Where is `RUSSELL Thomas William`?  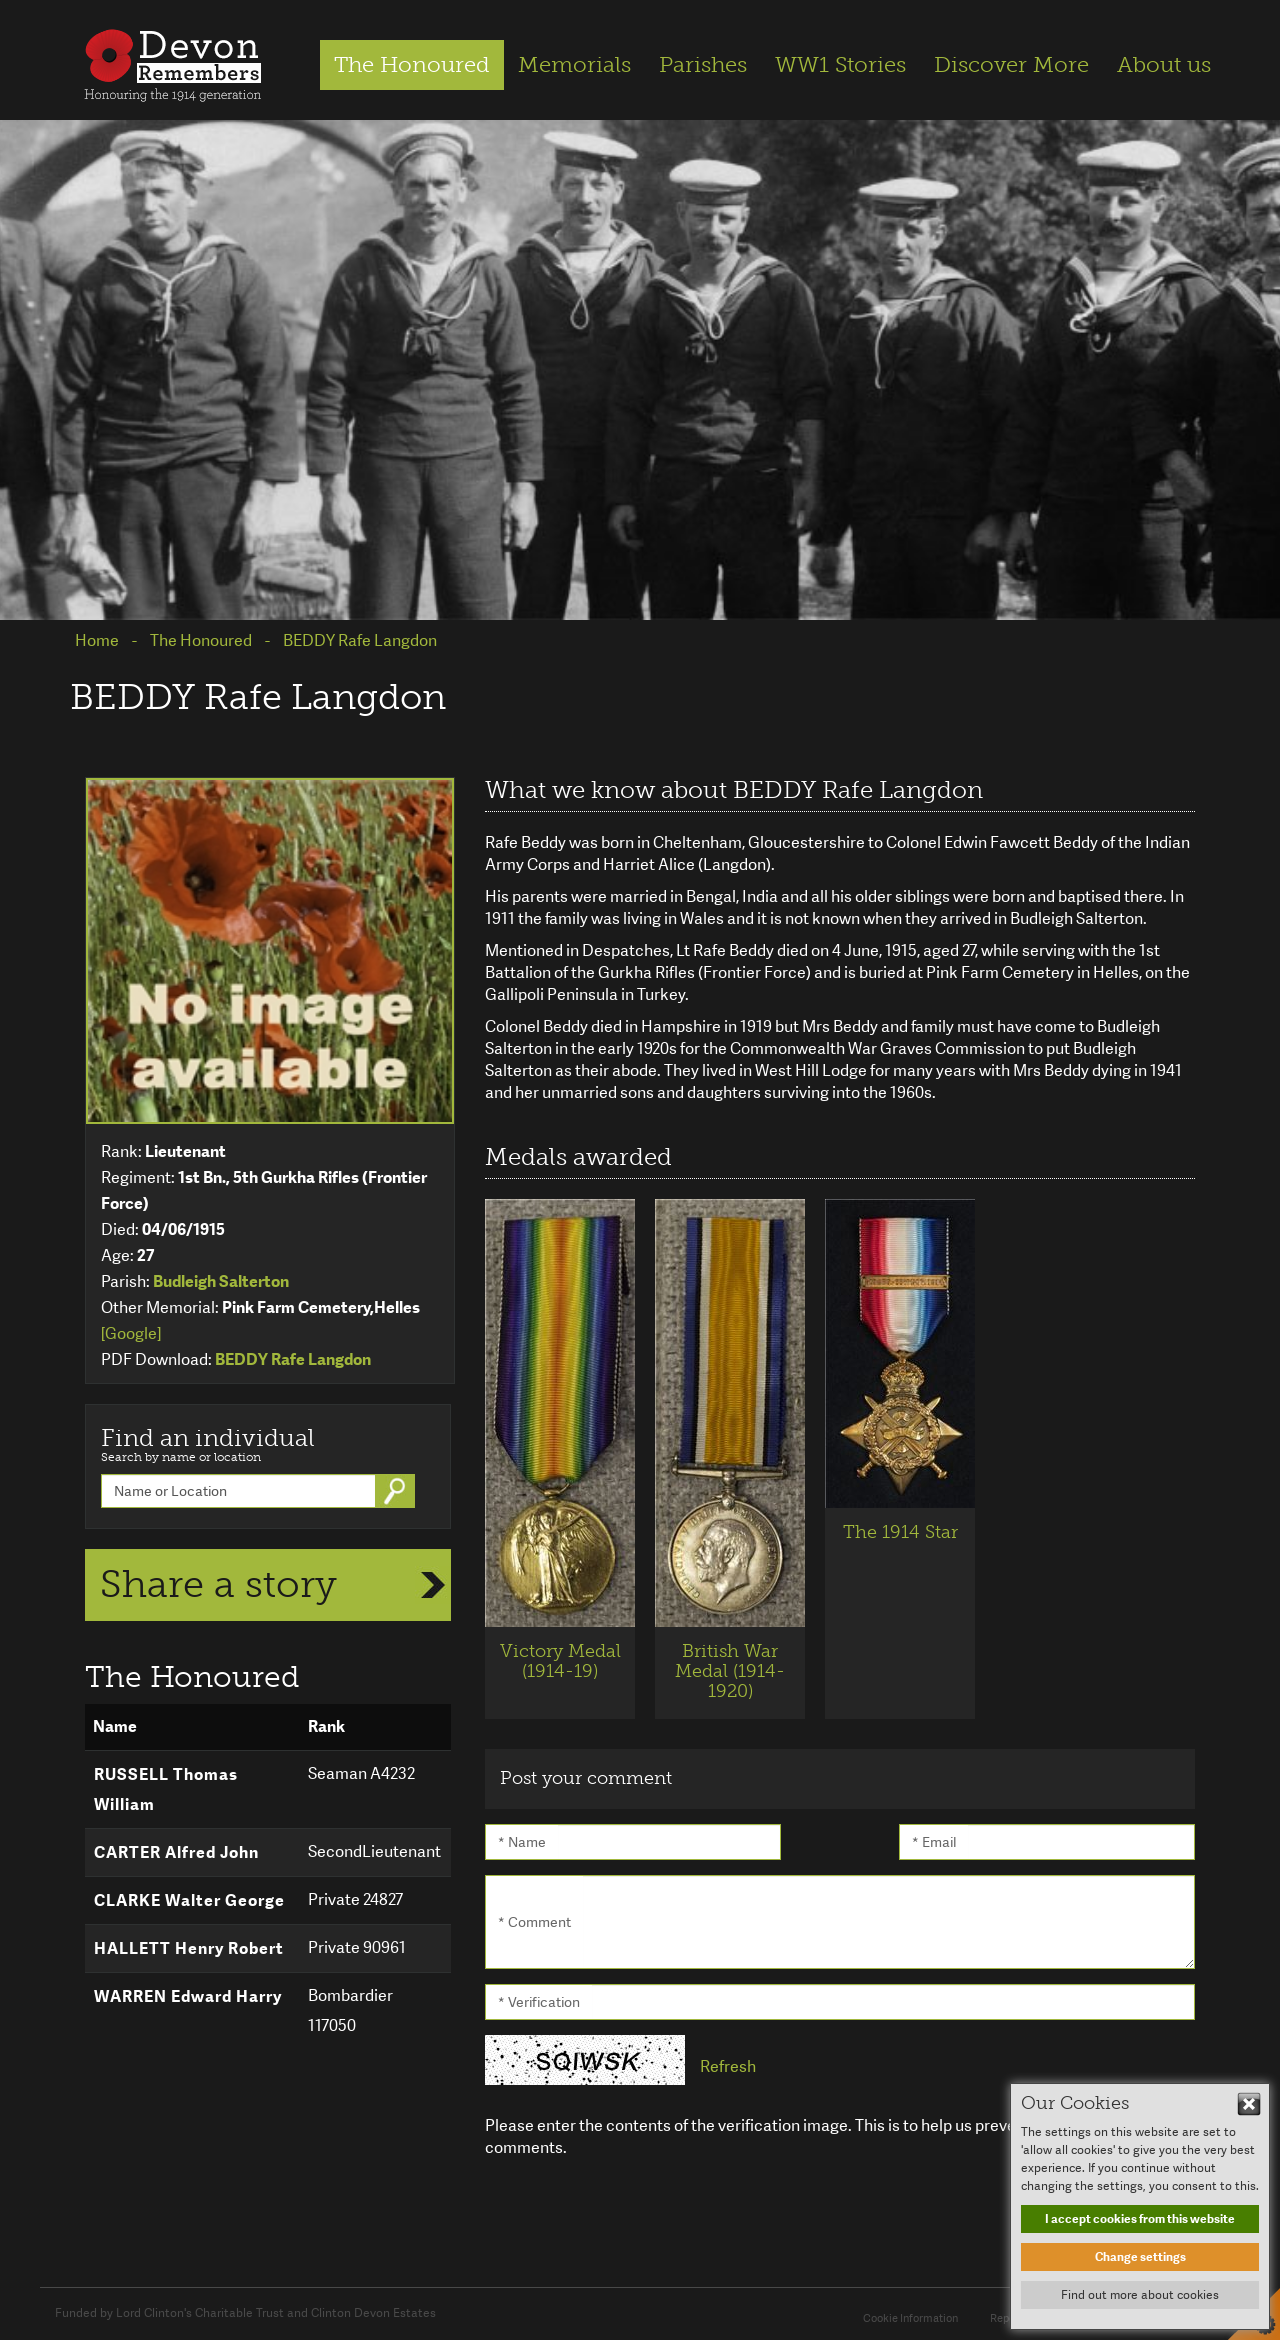
RUSSELL Thomas William is located at coordinates (166, 1789).